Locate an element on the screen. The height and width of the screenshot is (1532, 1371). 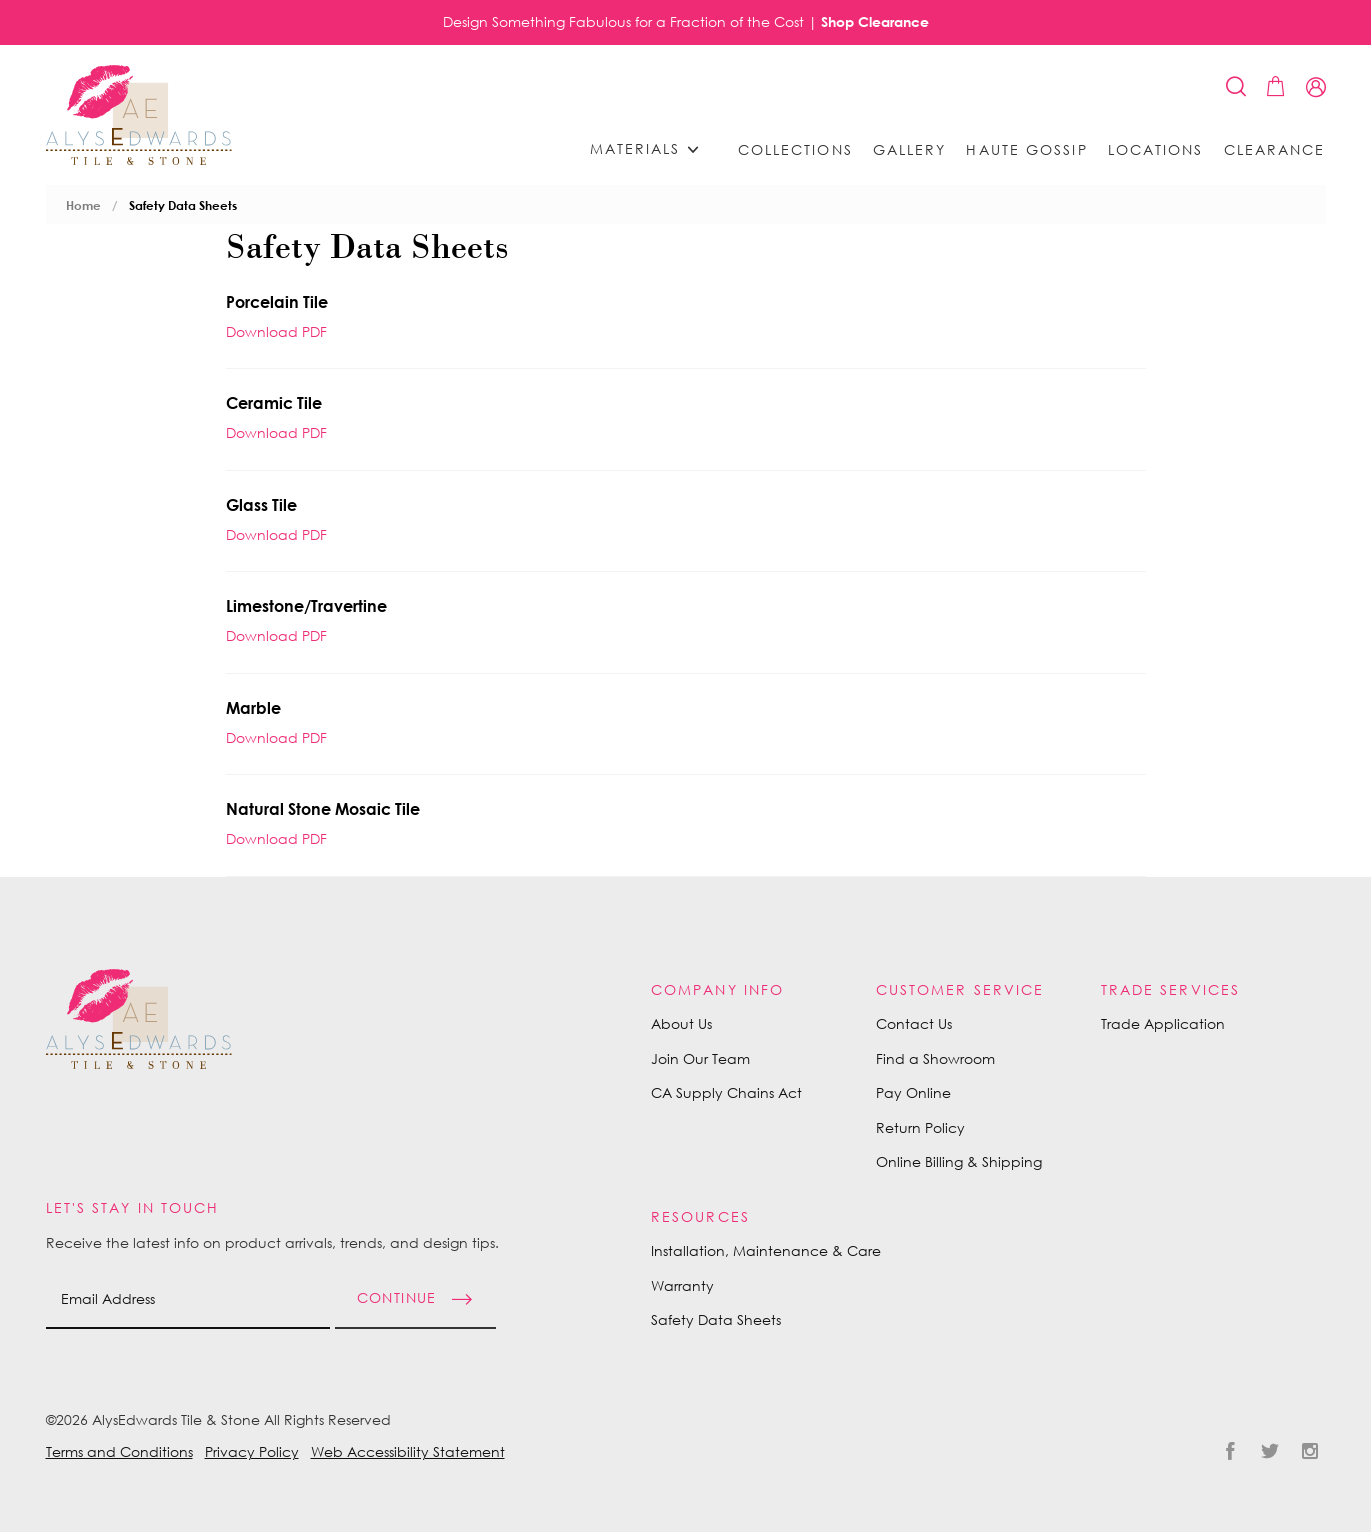
Download PDF is located at coordinates (276, 331).